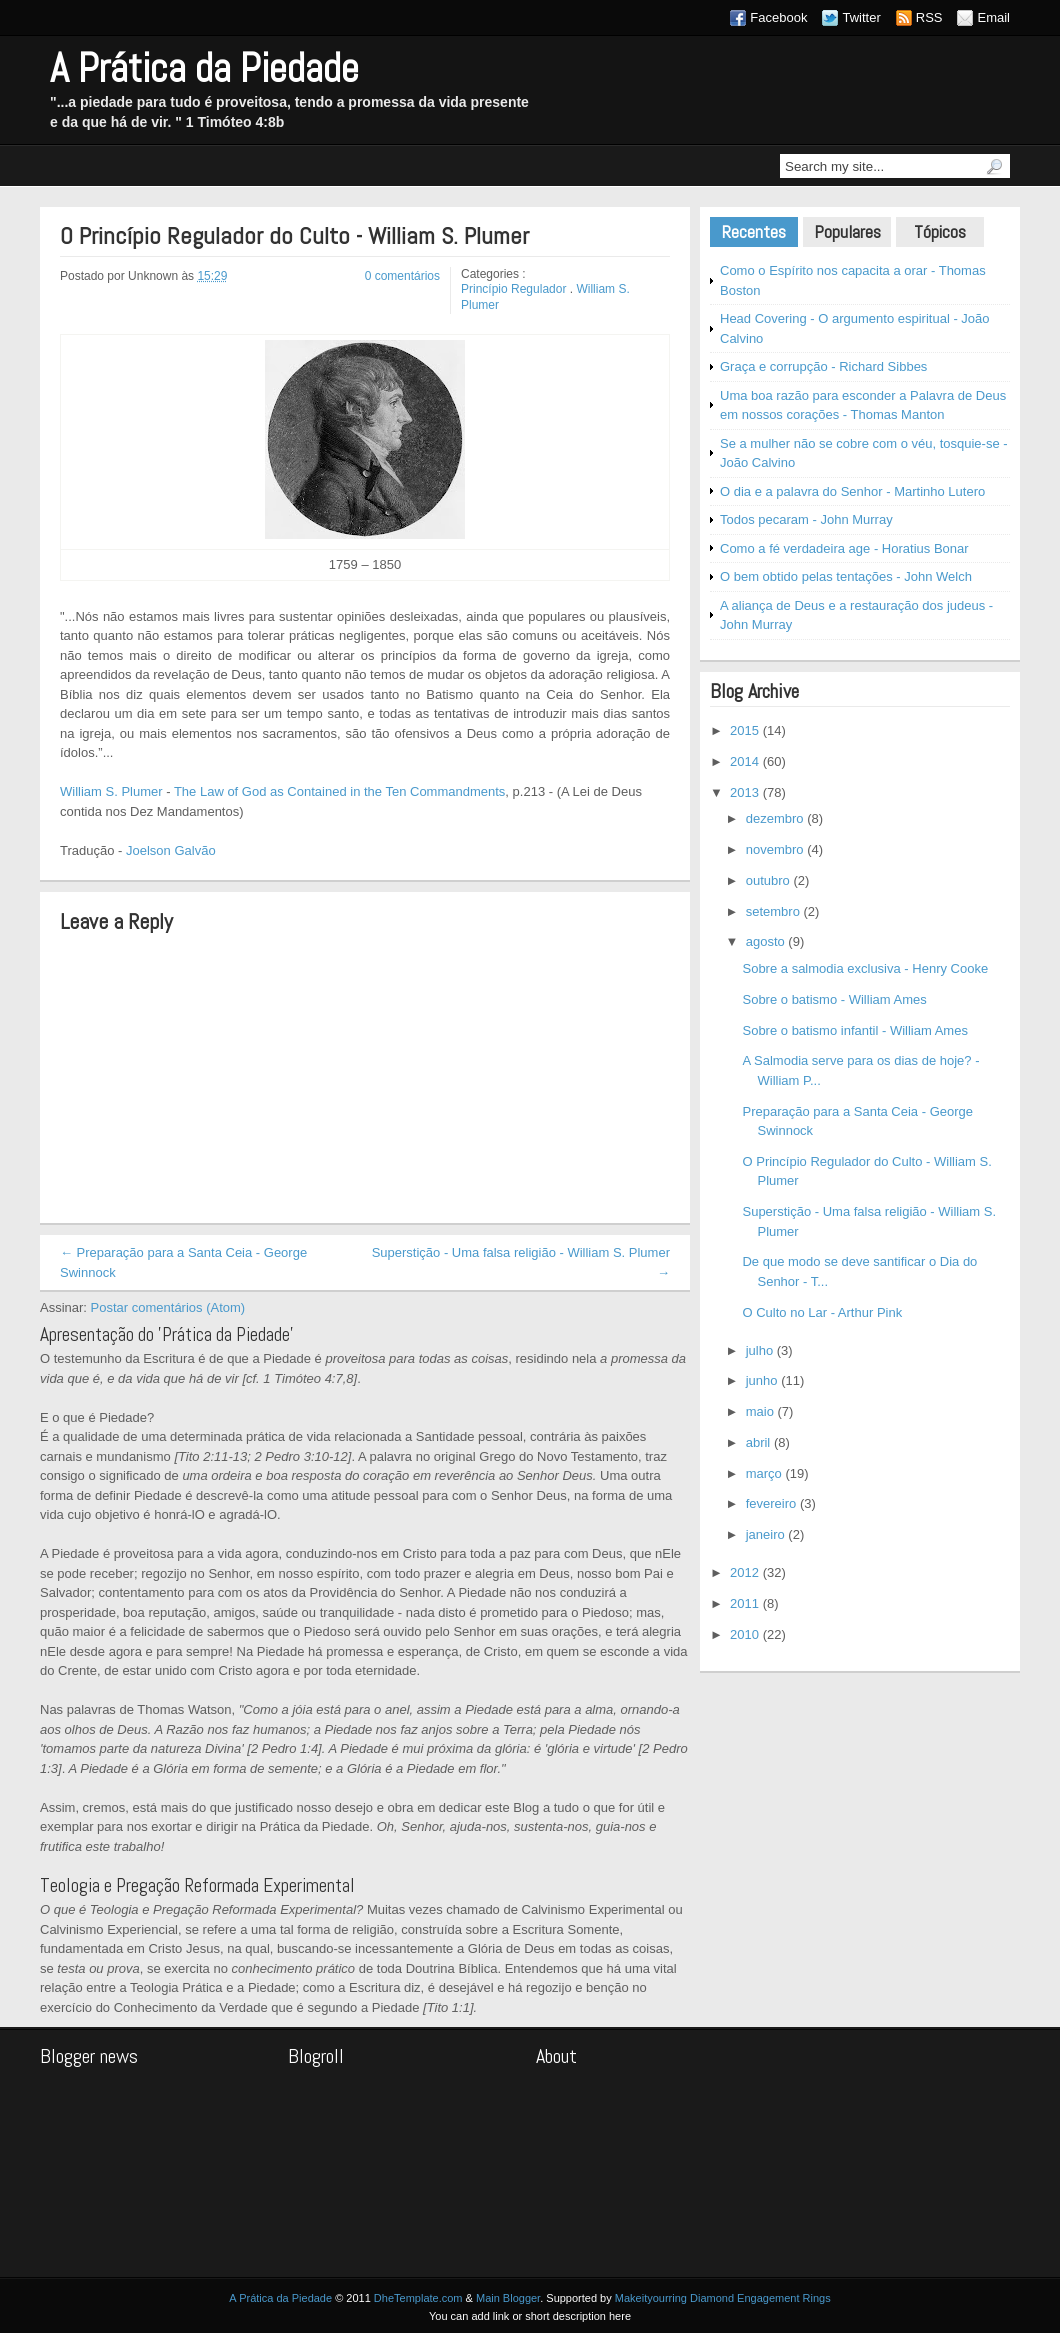  What do you see at coordinates (744, 792) in the screenshot?
I see `2013` at bounding box center [744, 792].